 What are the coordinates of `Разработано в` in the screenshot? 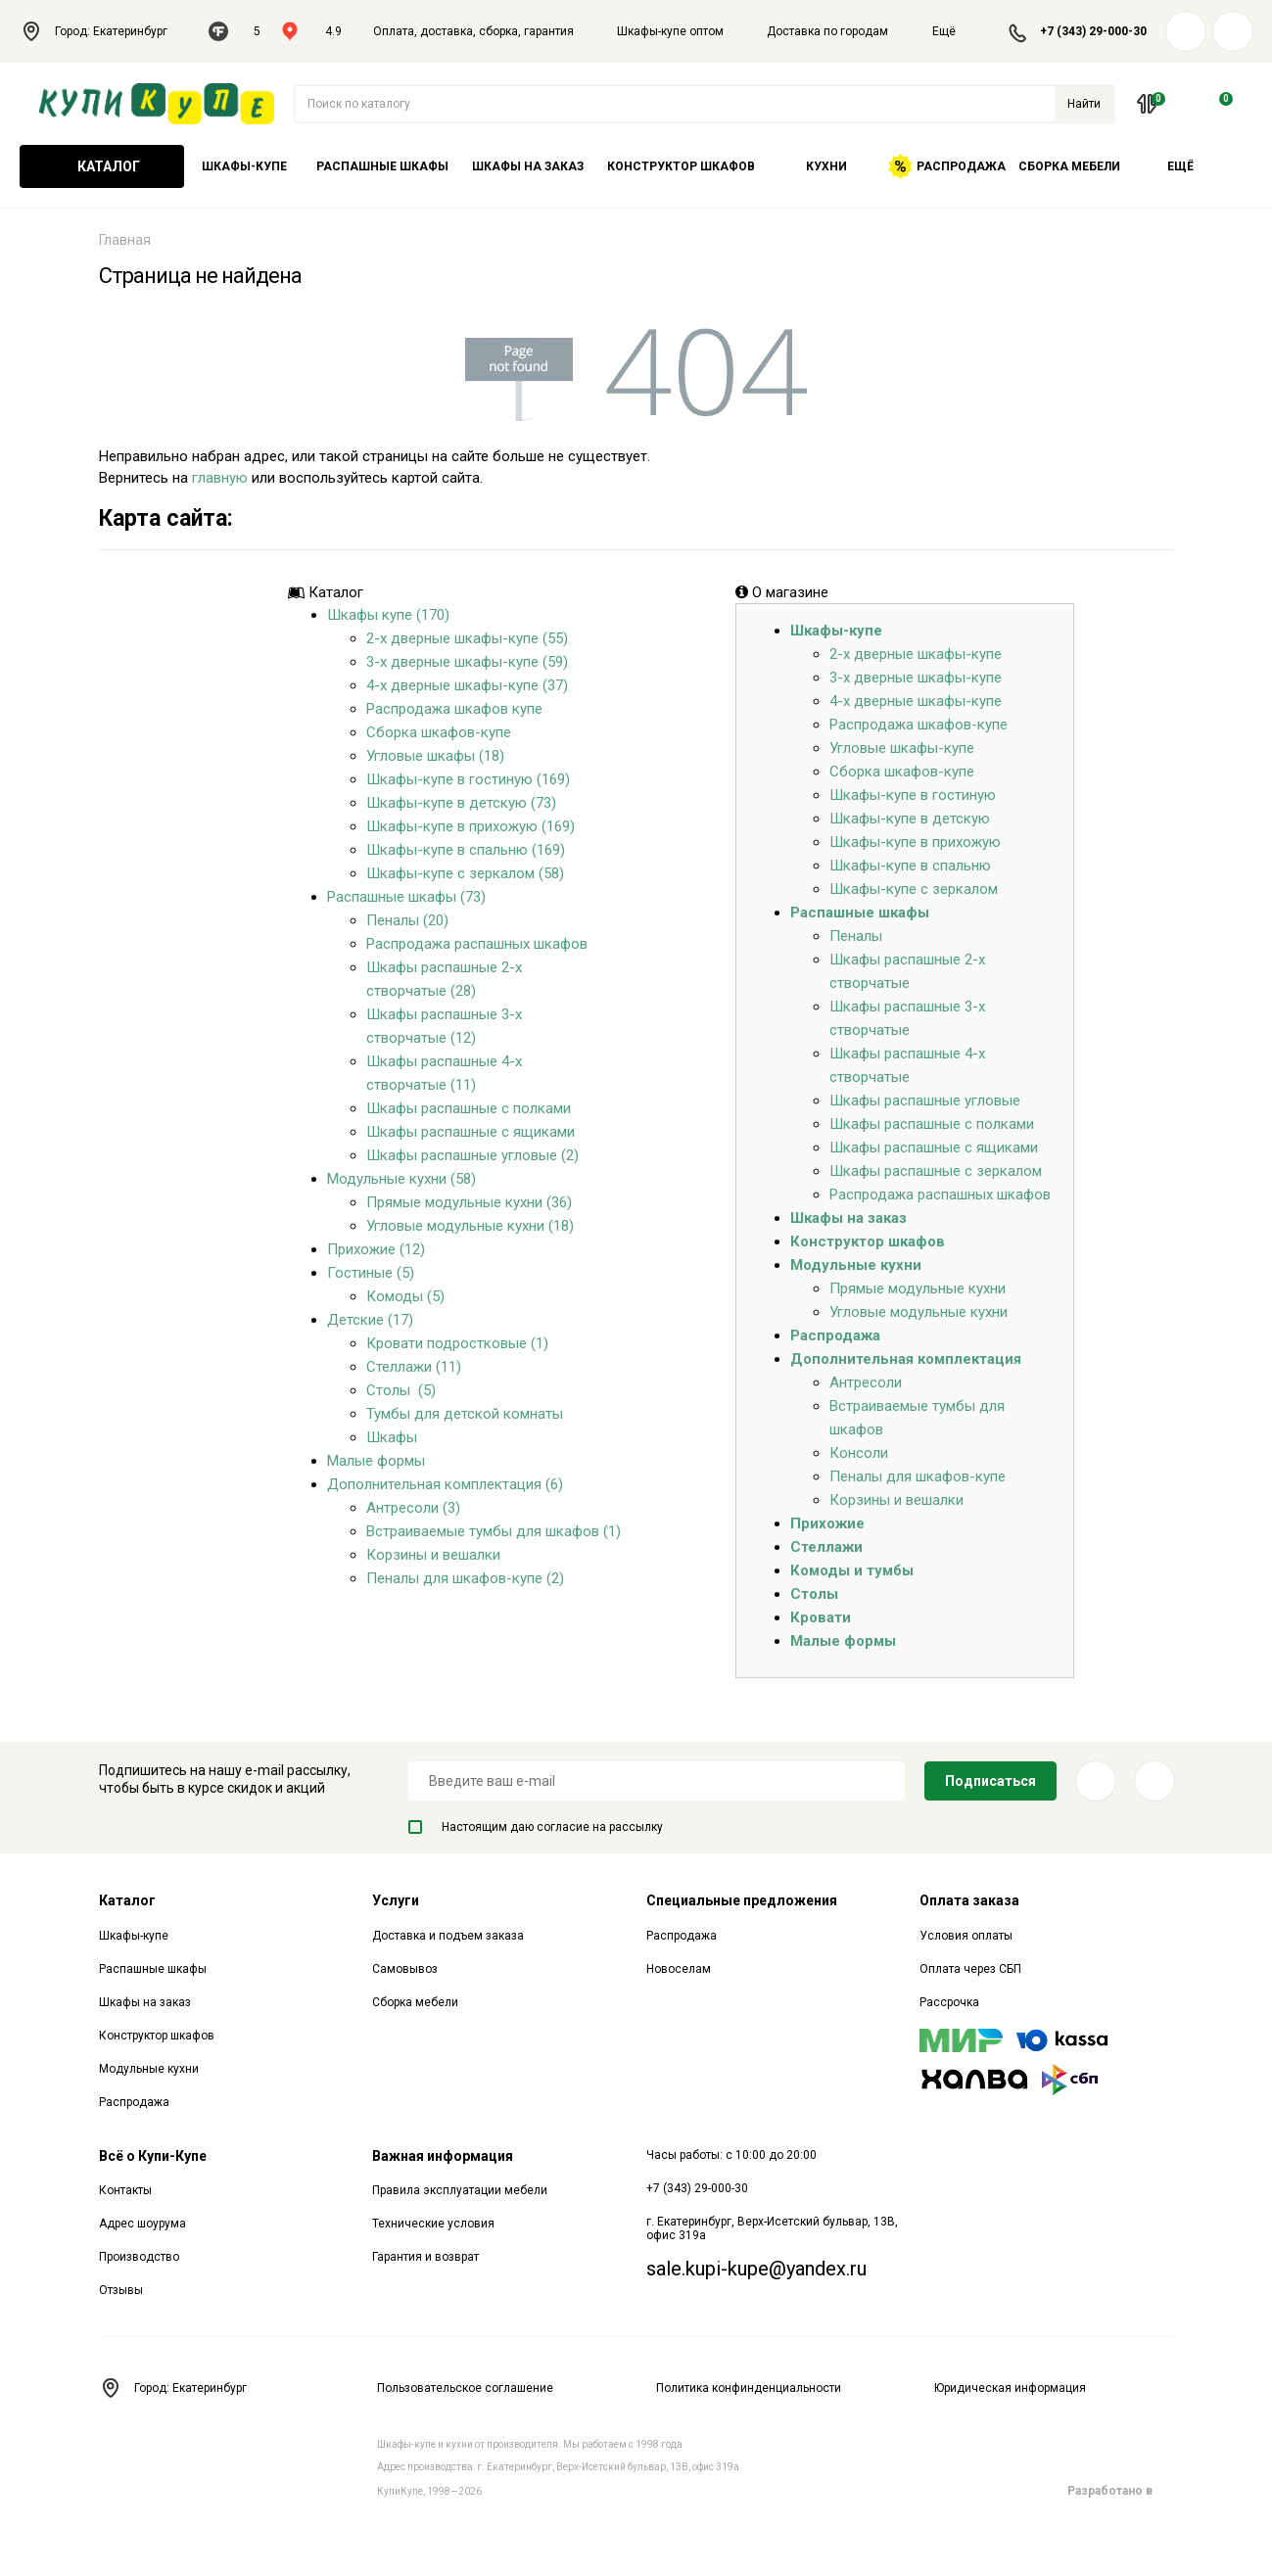 It's located at (1120, 2491).